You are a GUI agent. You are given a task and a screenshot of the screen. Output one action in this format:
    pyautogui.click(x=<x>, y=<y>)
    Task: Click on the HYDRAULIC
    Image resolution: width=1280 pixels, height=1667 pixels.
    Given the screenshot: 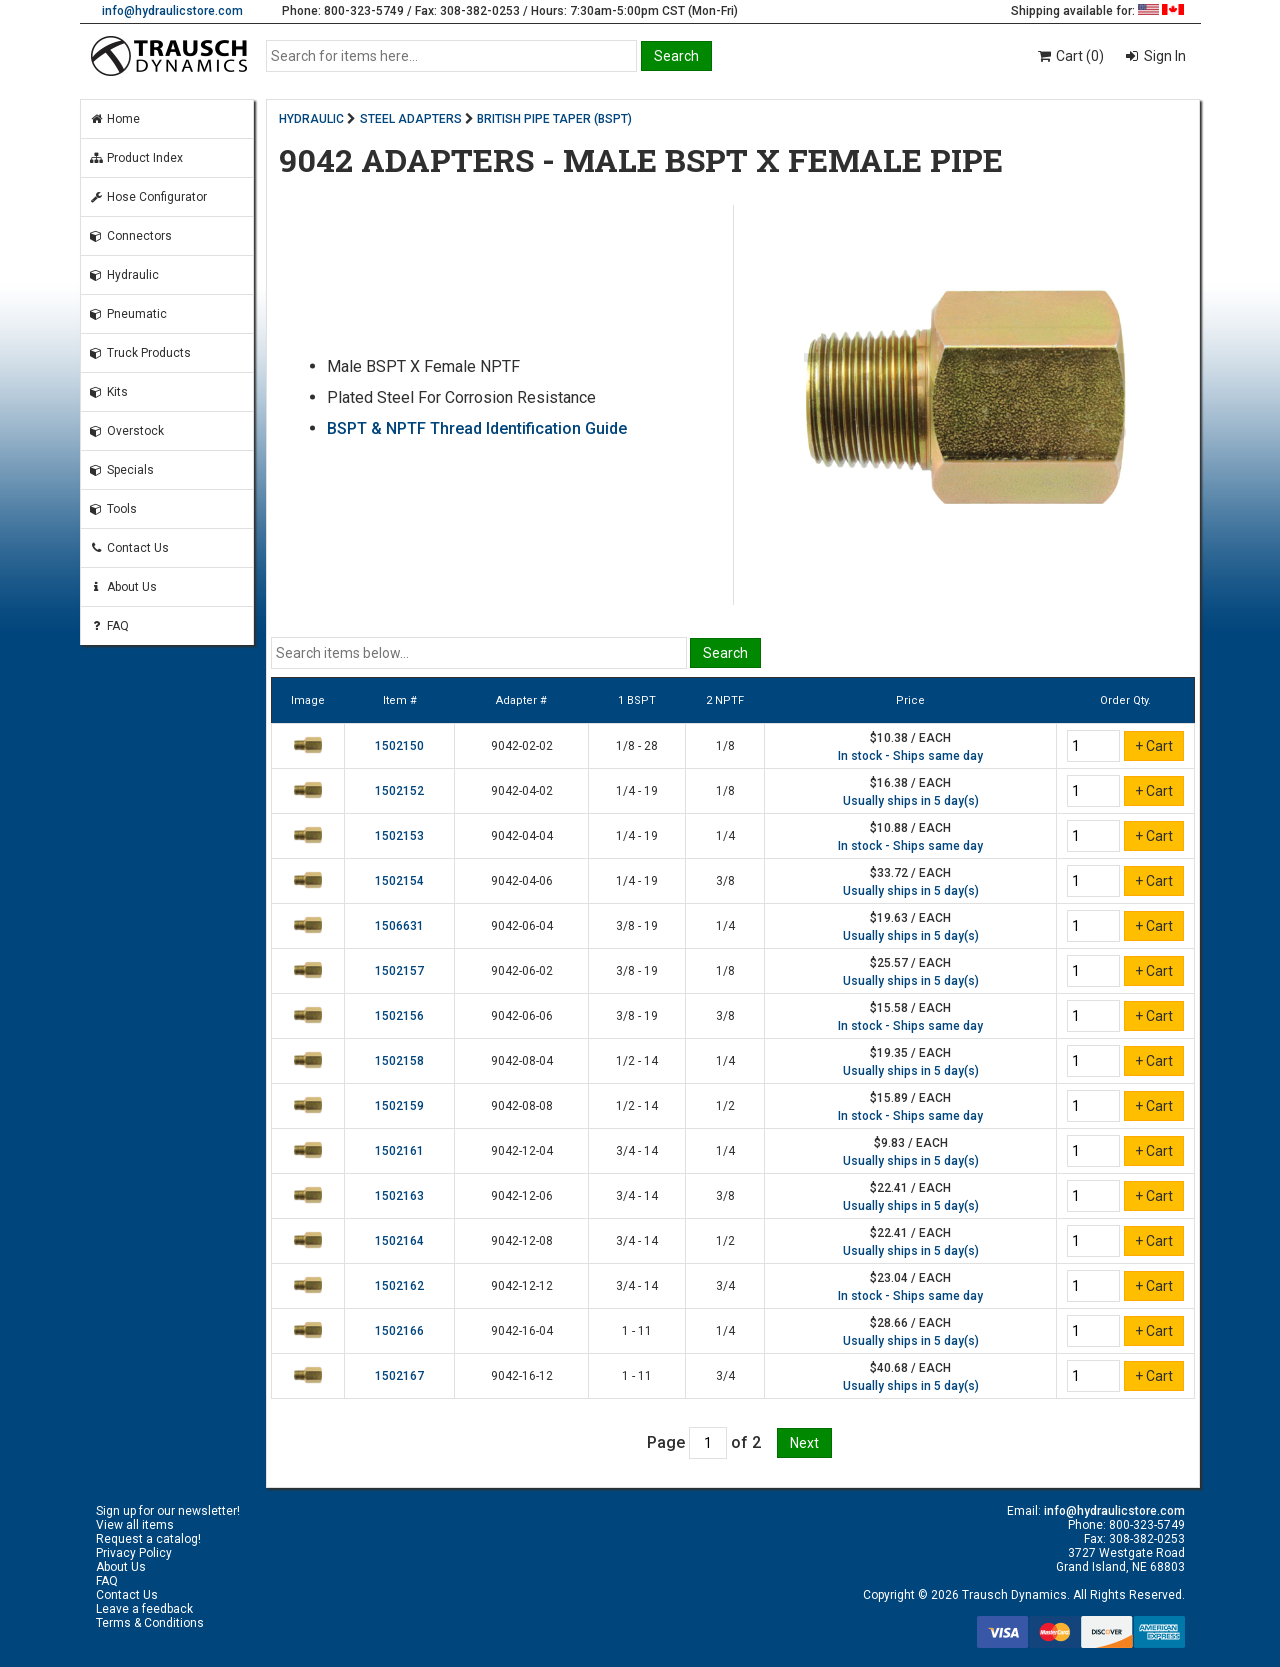 What is the action you would take?
    pyautogui.click(x=311, y=119)
    